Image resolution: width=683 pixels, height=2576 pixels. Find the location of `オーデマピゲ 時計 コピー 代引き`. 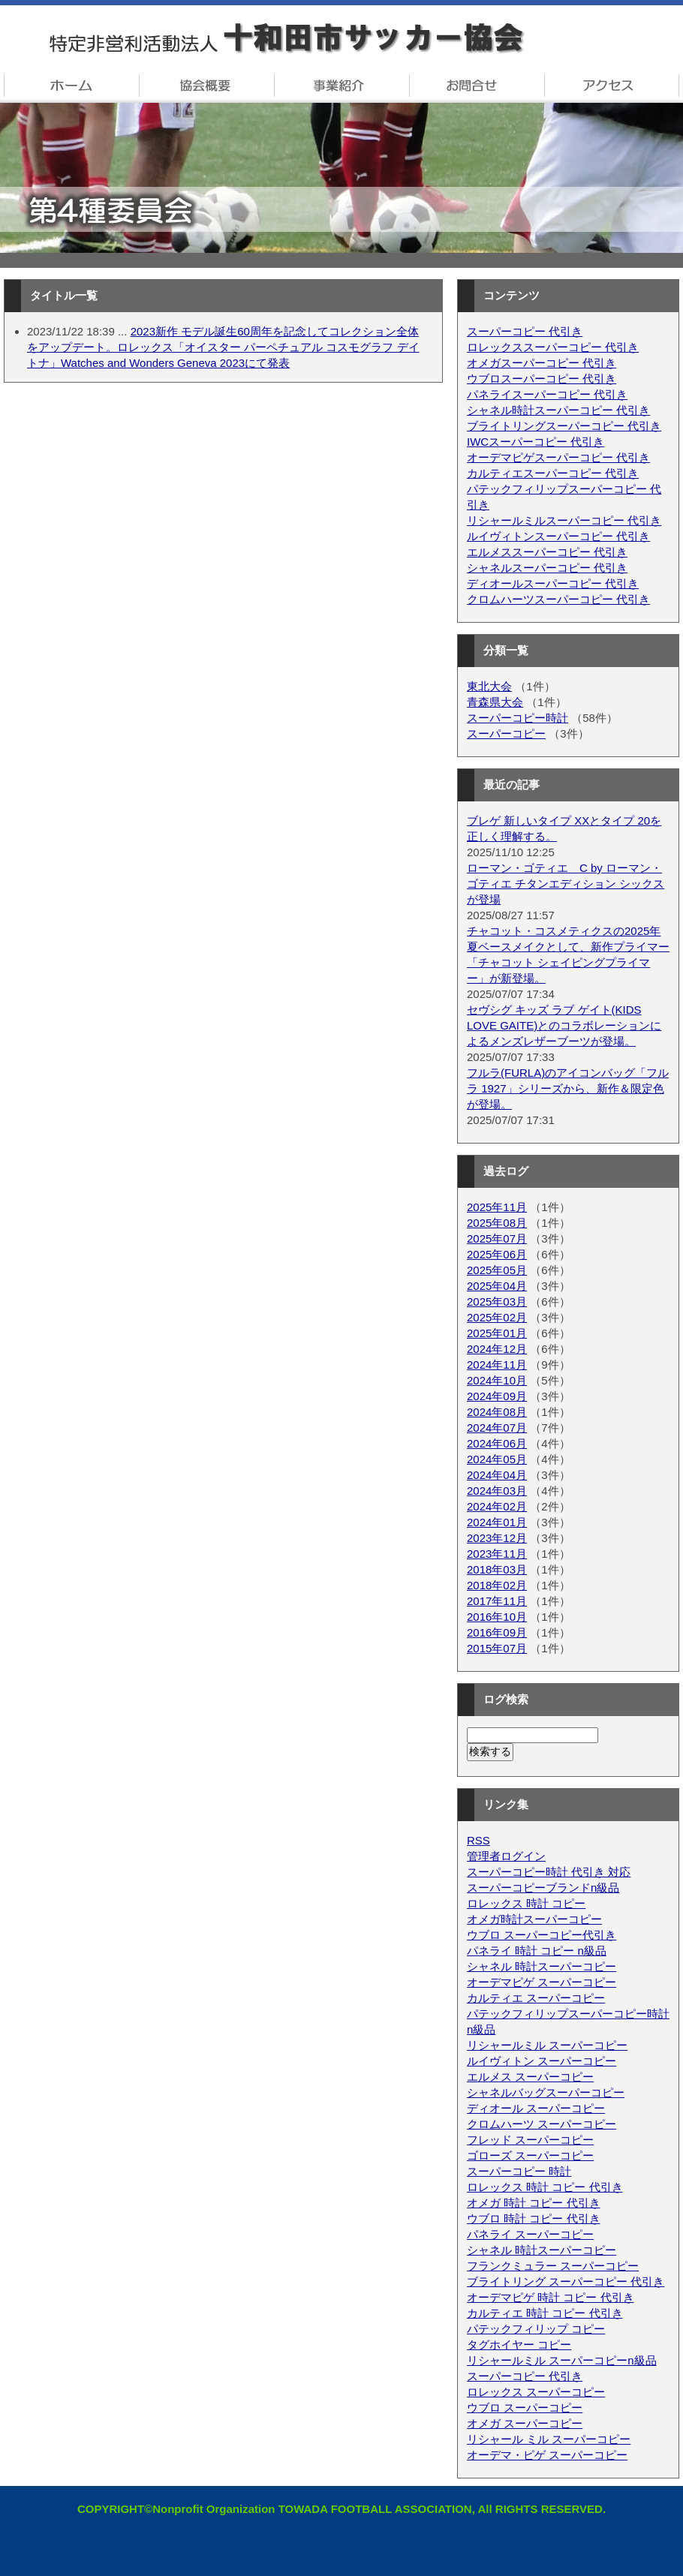

オーデマピゲ 時計 コピー 代引き is located at coordinates (550, 2297).